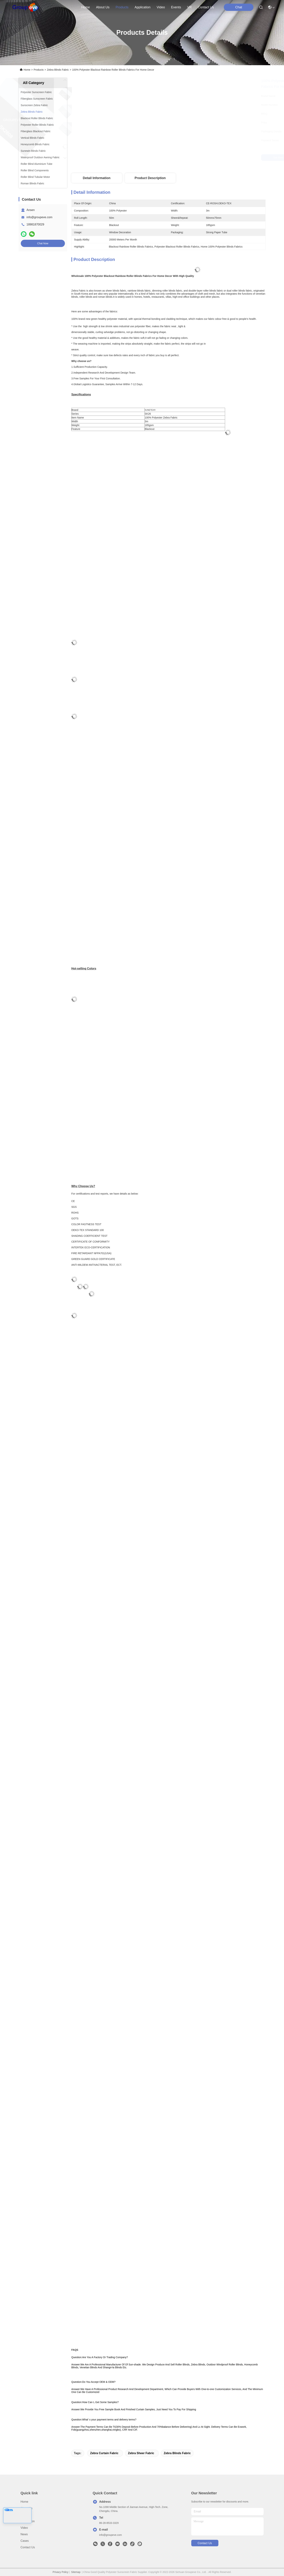  I want to click on contact us, so click(206, 7).